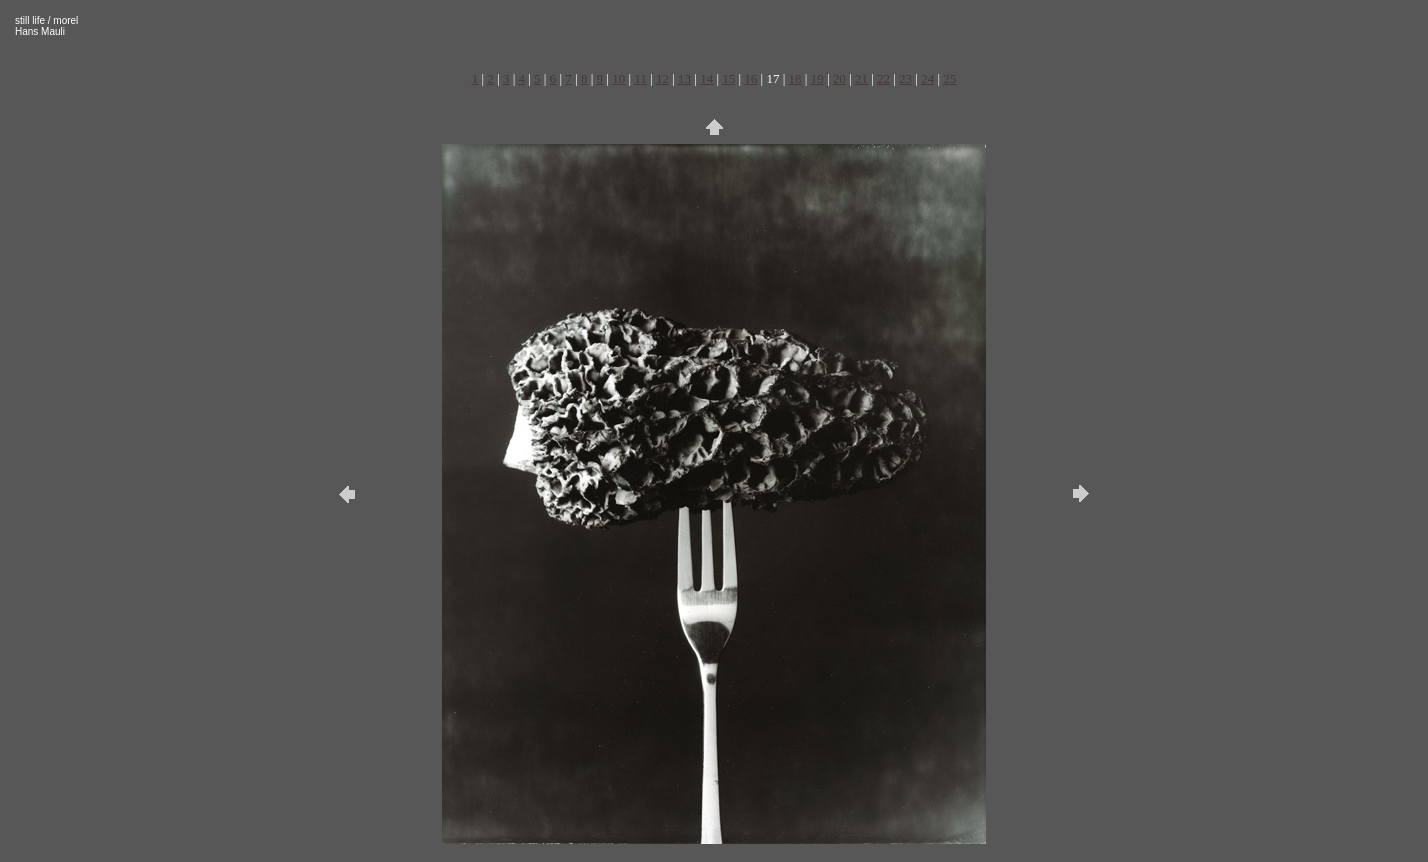  I want to click on 24, so click(927, 78).